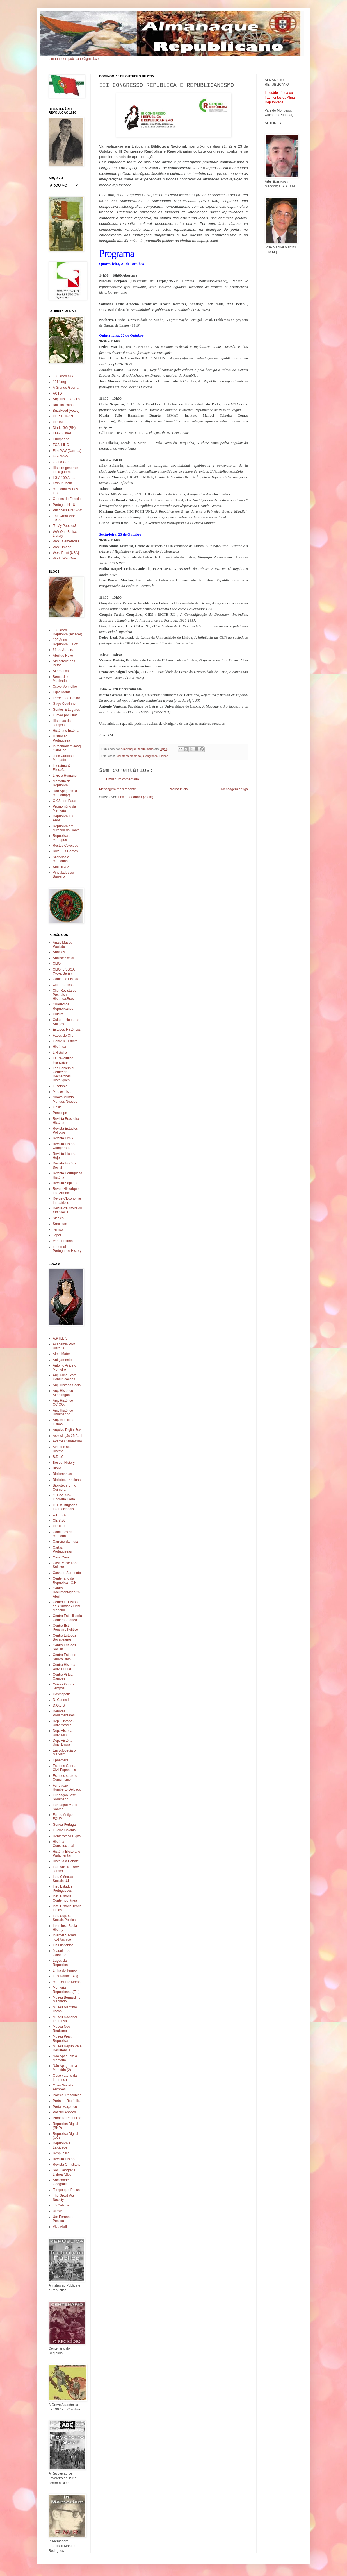 The width and height of the screenshot is (347, 2576). I want to click on Cravo Vermelho, so click(65, 686).